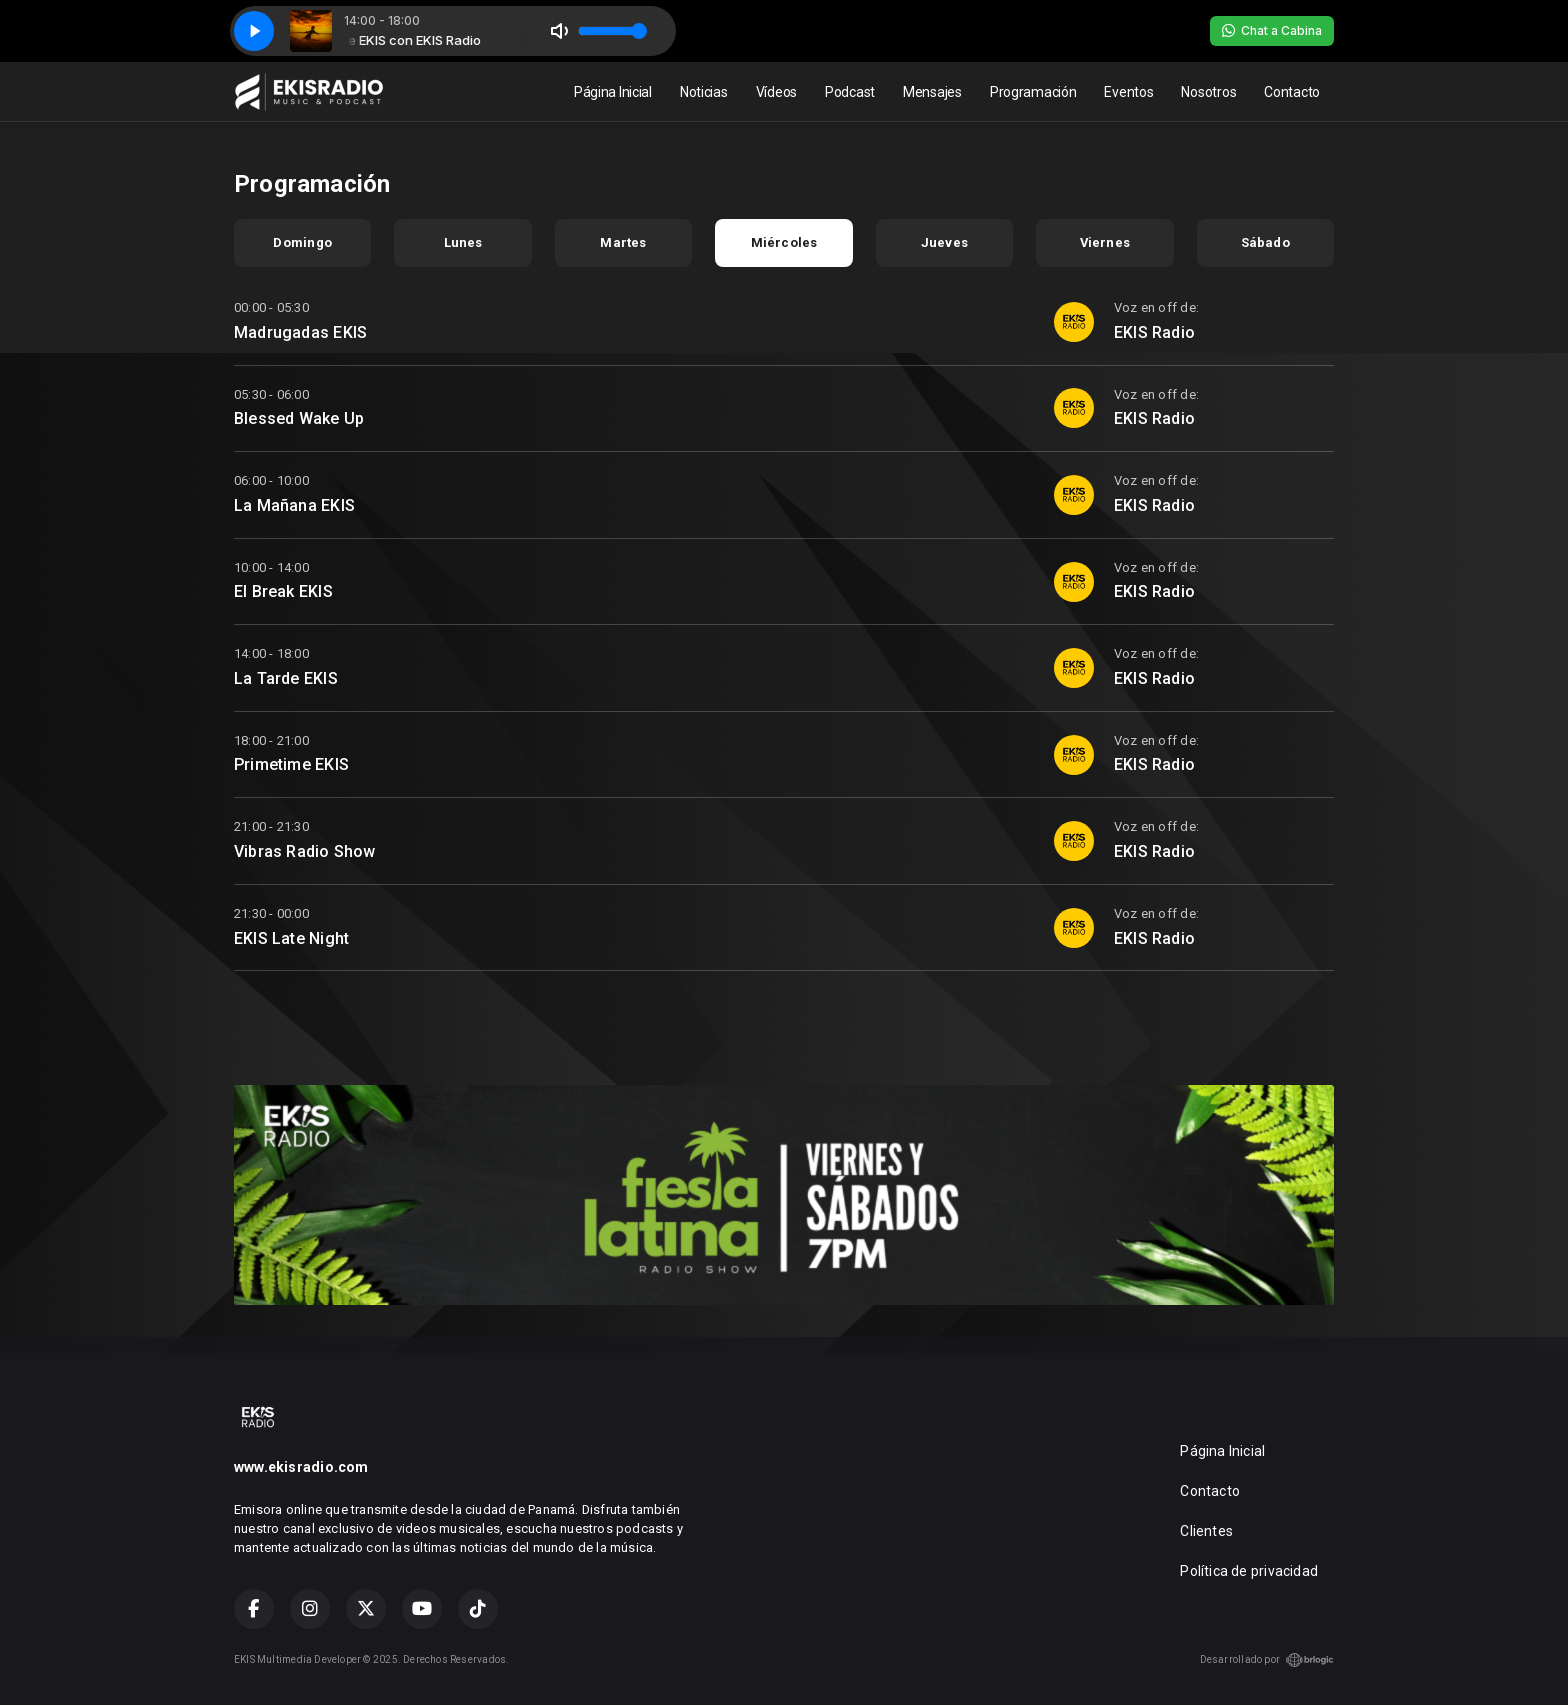  I want to click on Podcast, so click(850, 92).